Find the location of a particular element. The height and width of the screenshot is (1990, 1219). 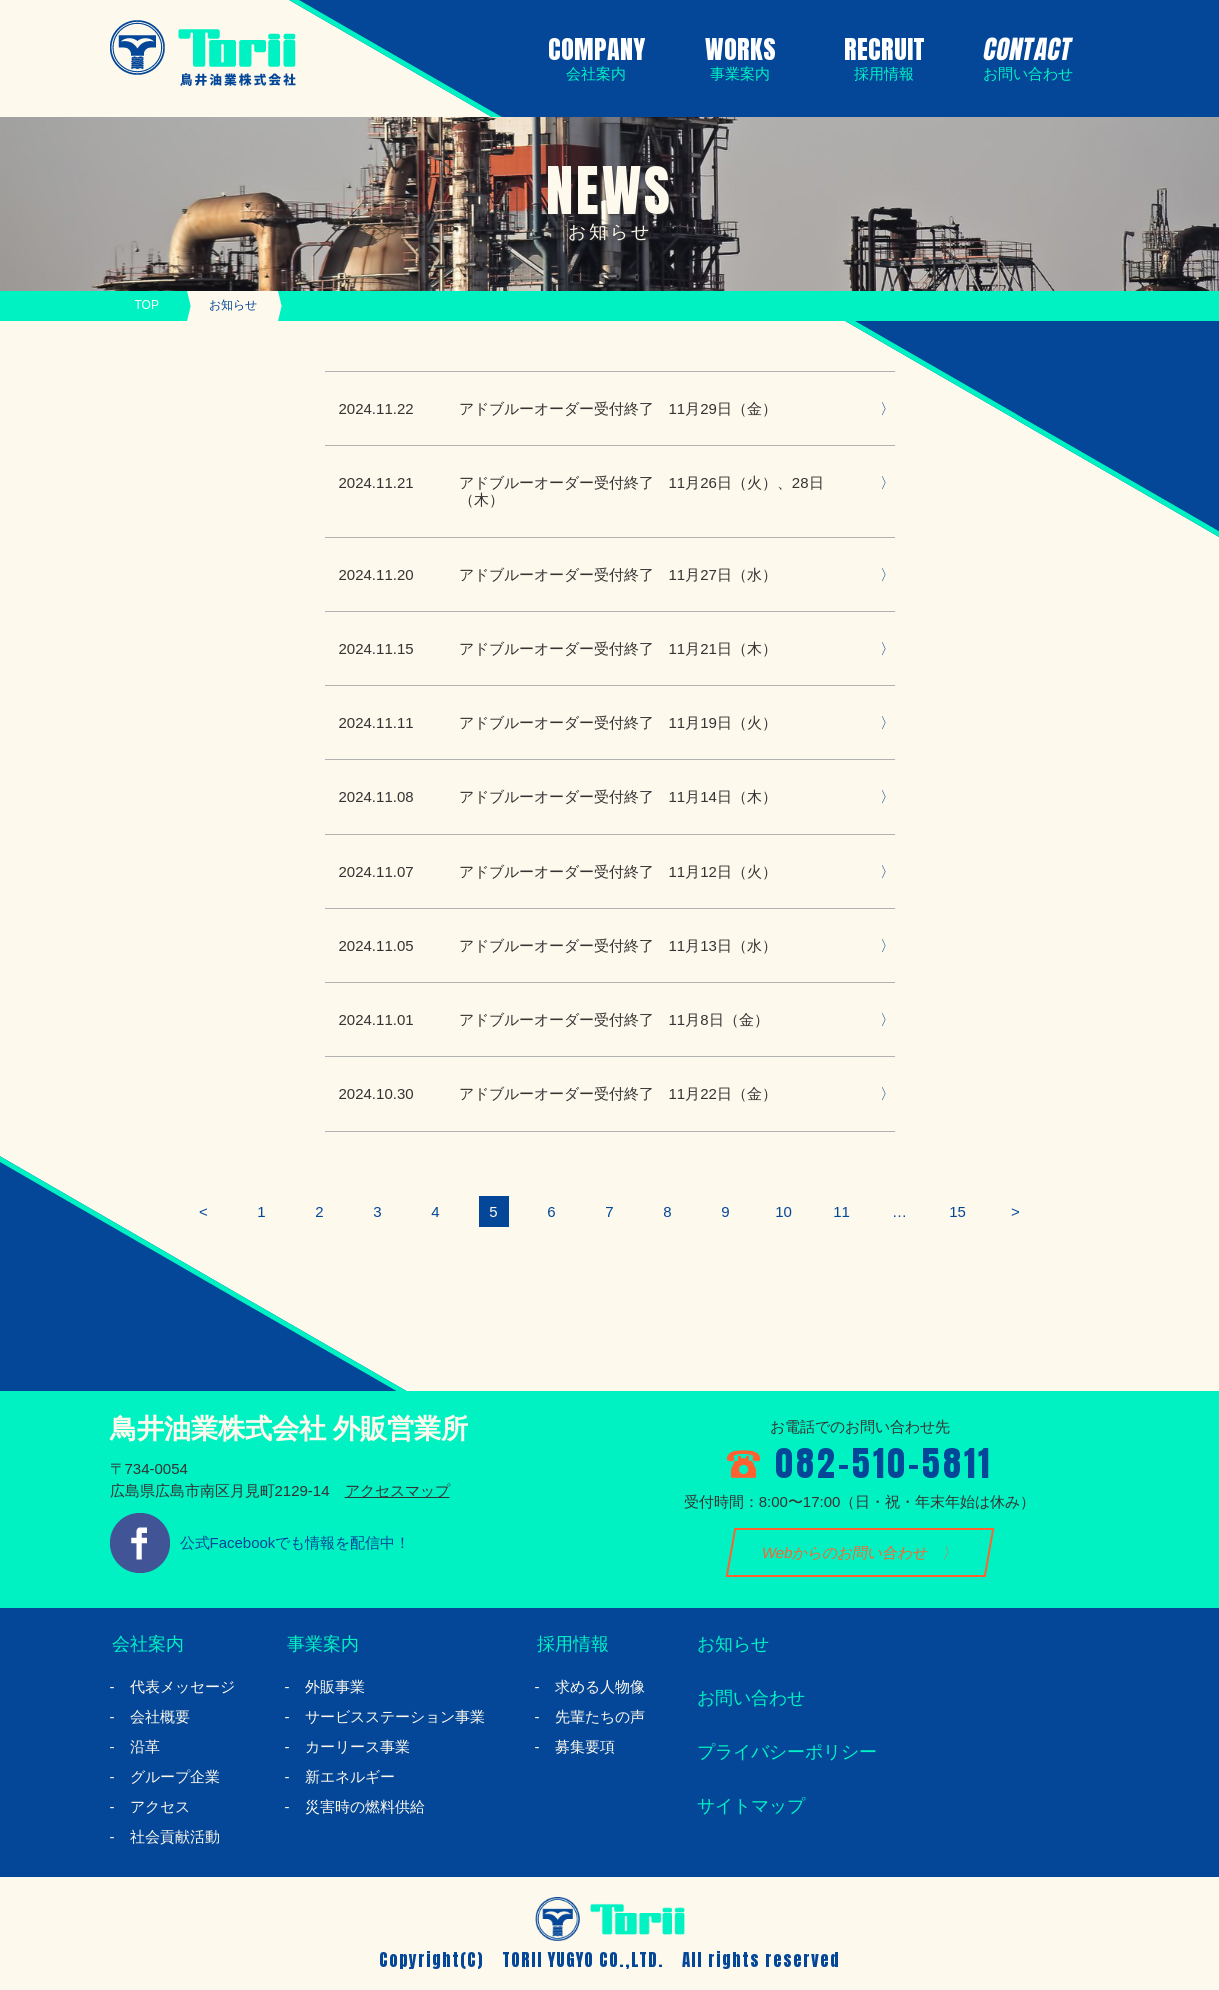

11 is located at coordinates (841, 1211).